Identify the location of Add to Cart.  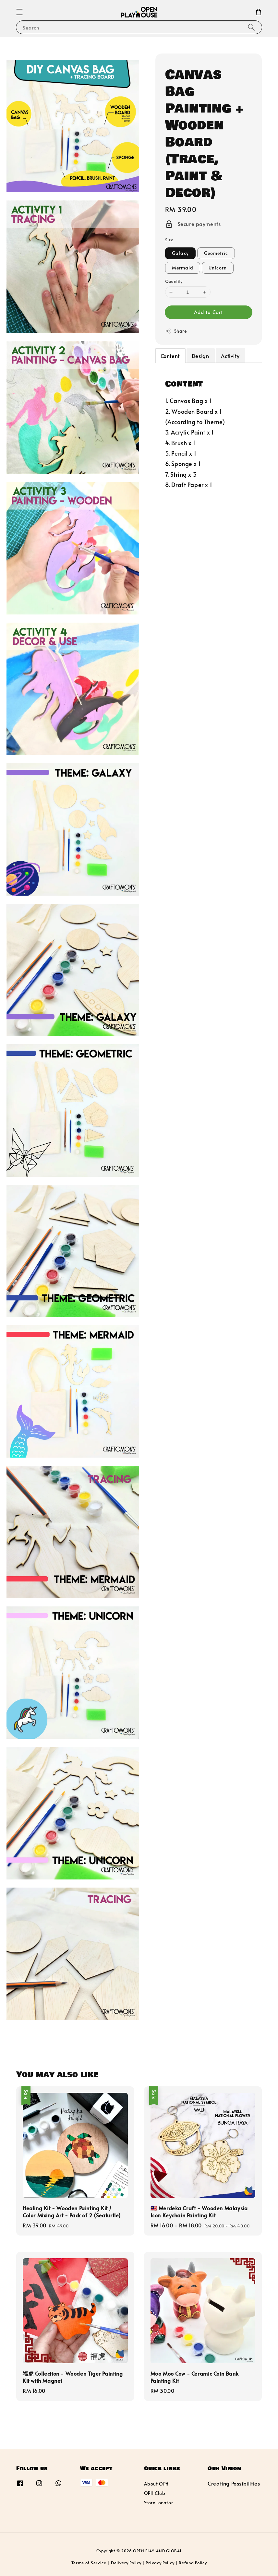
(208, 311).